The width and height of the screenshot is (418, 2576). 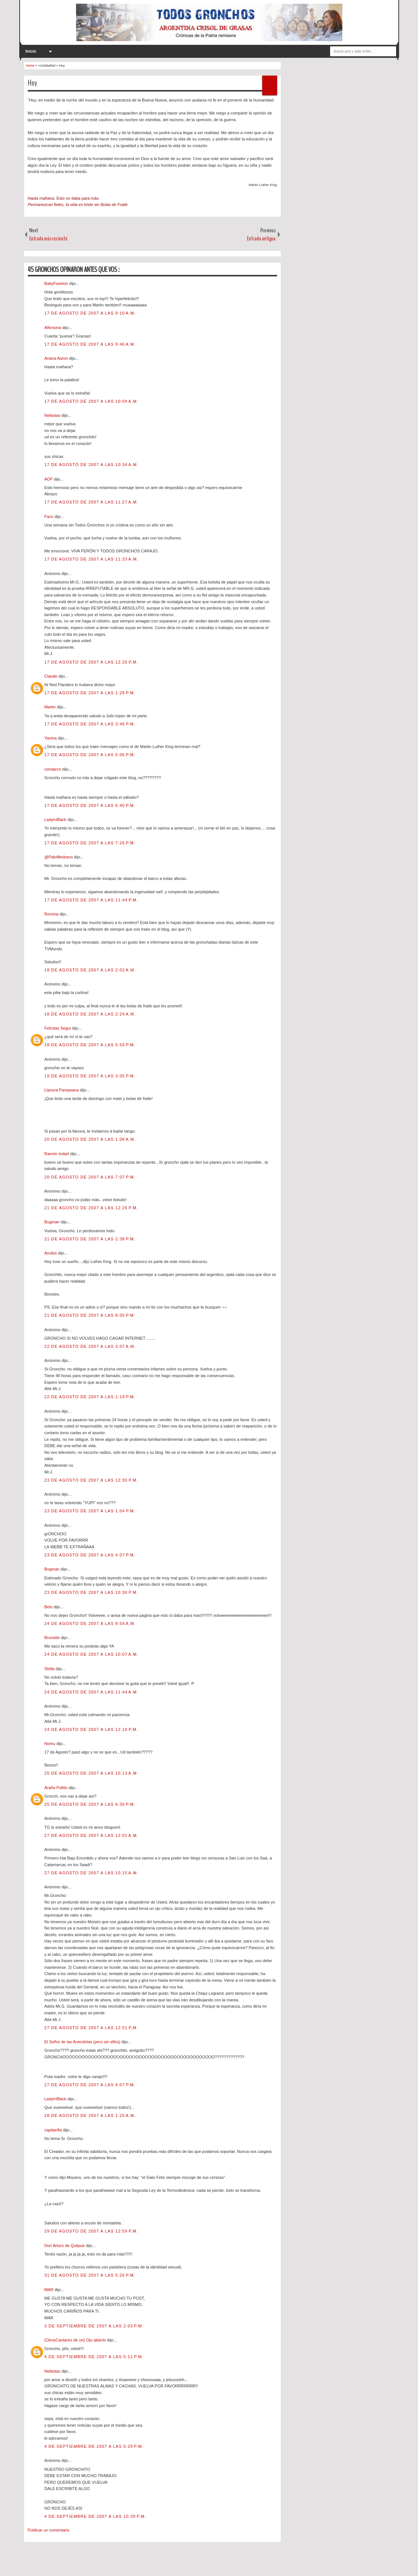 What do you see at coordinates (92, 502) in the screenshot?
I see `17 de agosto de 2007 a las 11:27 a.m.` at bounding box center [92, 502].